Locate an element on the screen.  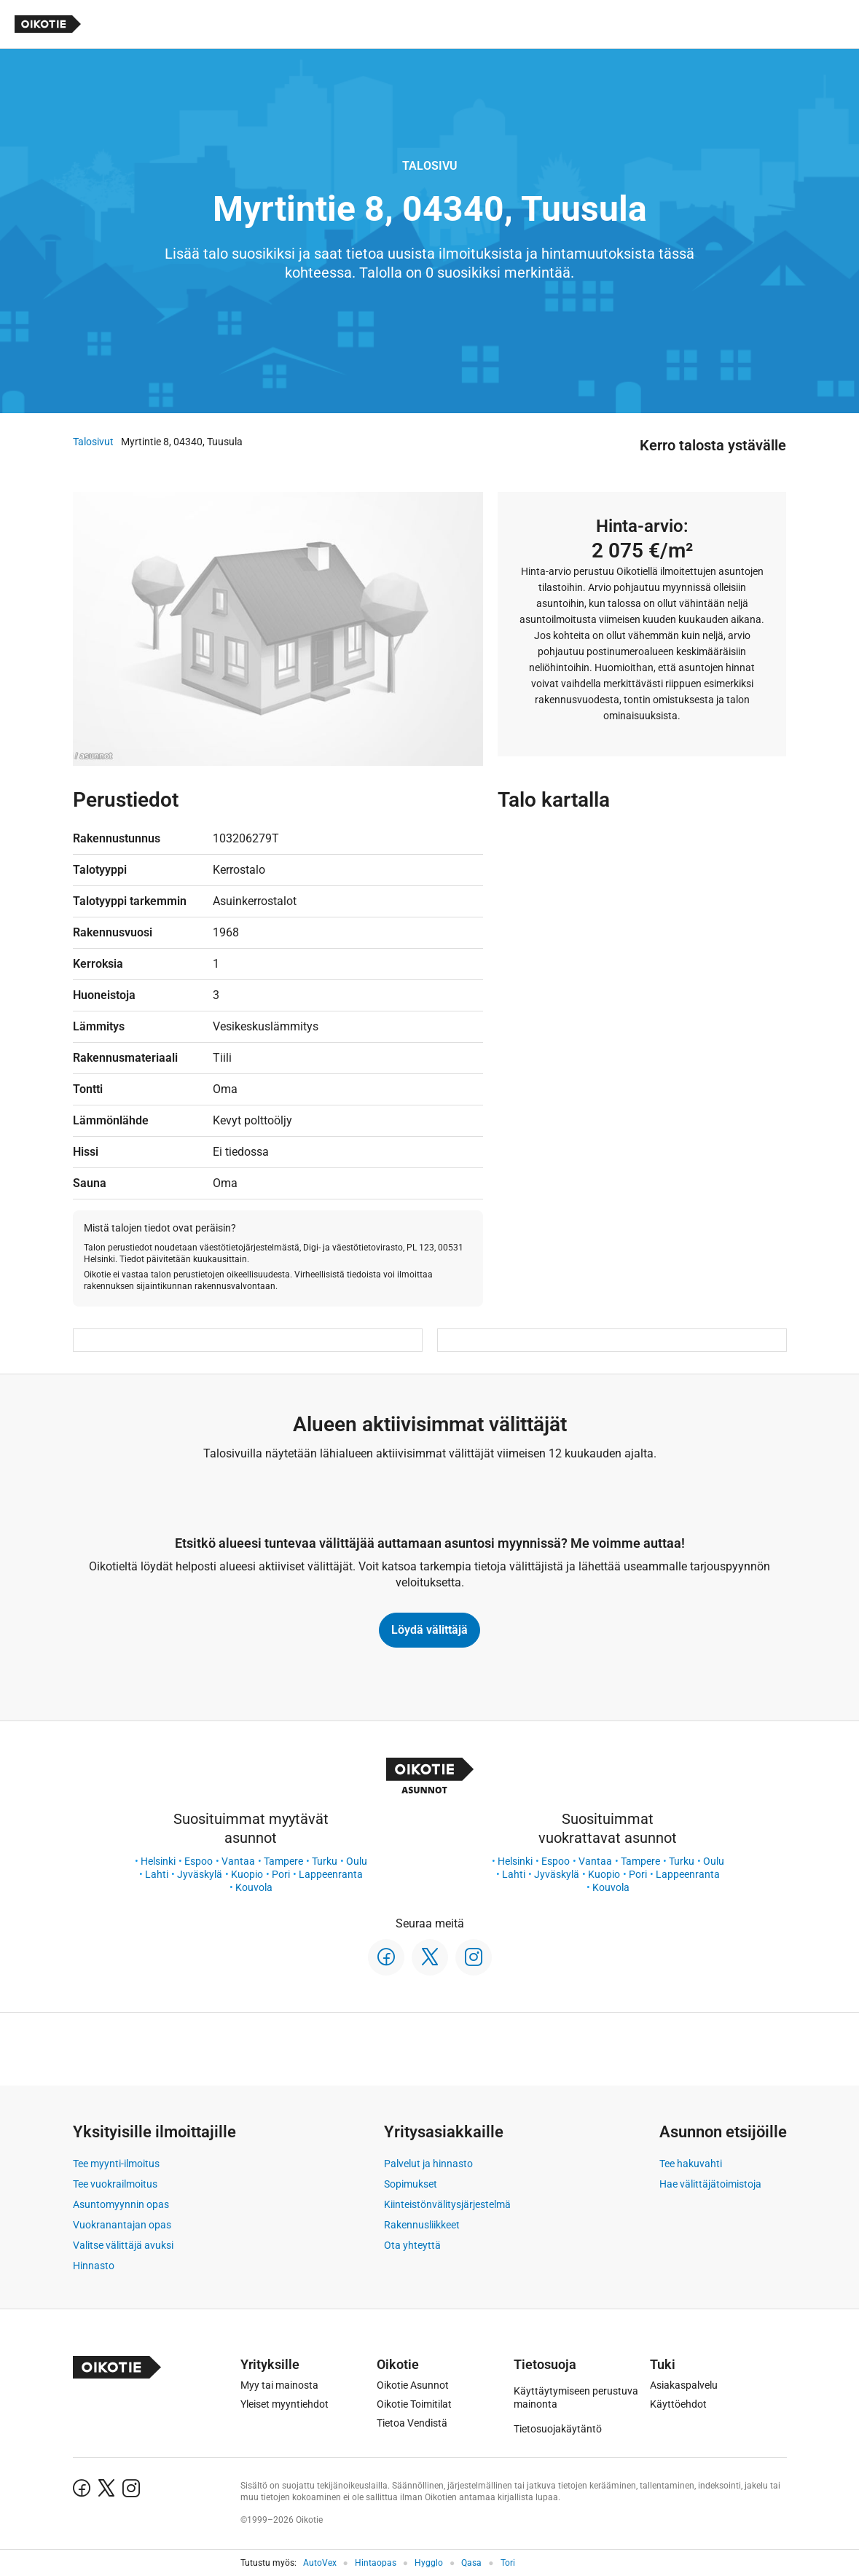
Kuopio is located at coordinates (247, 1874).